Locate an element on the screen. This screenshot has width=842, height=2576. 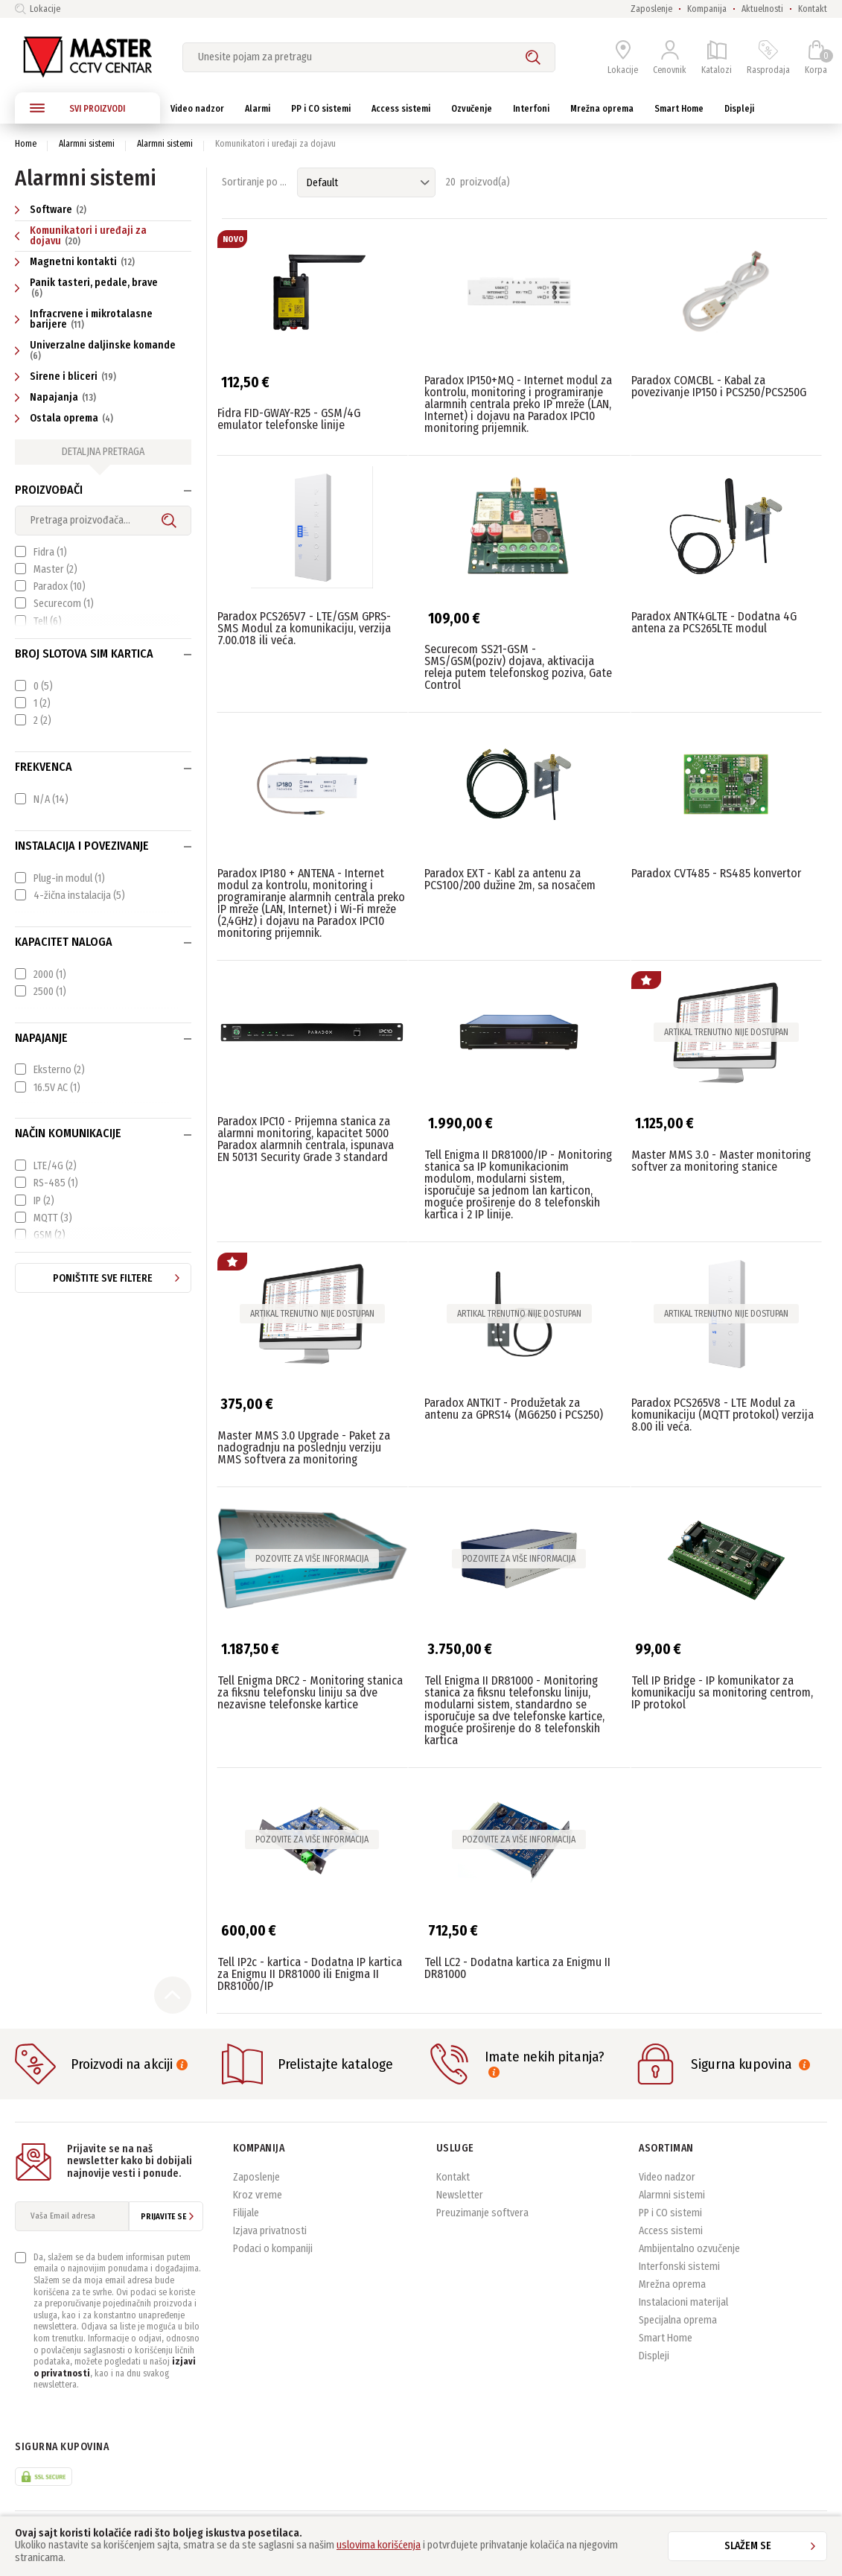
Smart Home is located at coordinates (665, 2338).